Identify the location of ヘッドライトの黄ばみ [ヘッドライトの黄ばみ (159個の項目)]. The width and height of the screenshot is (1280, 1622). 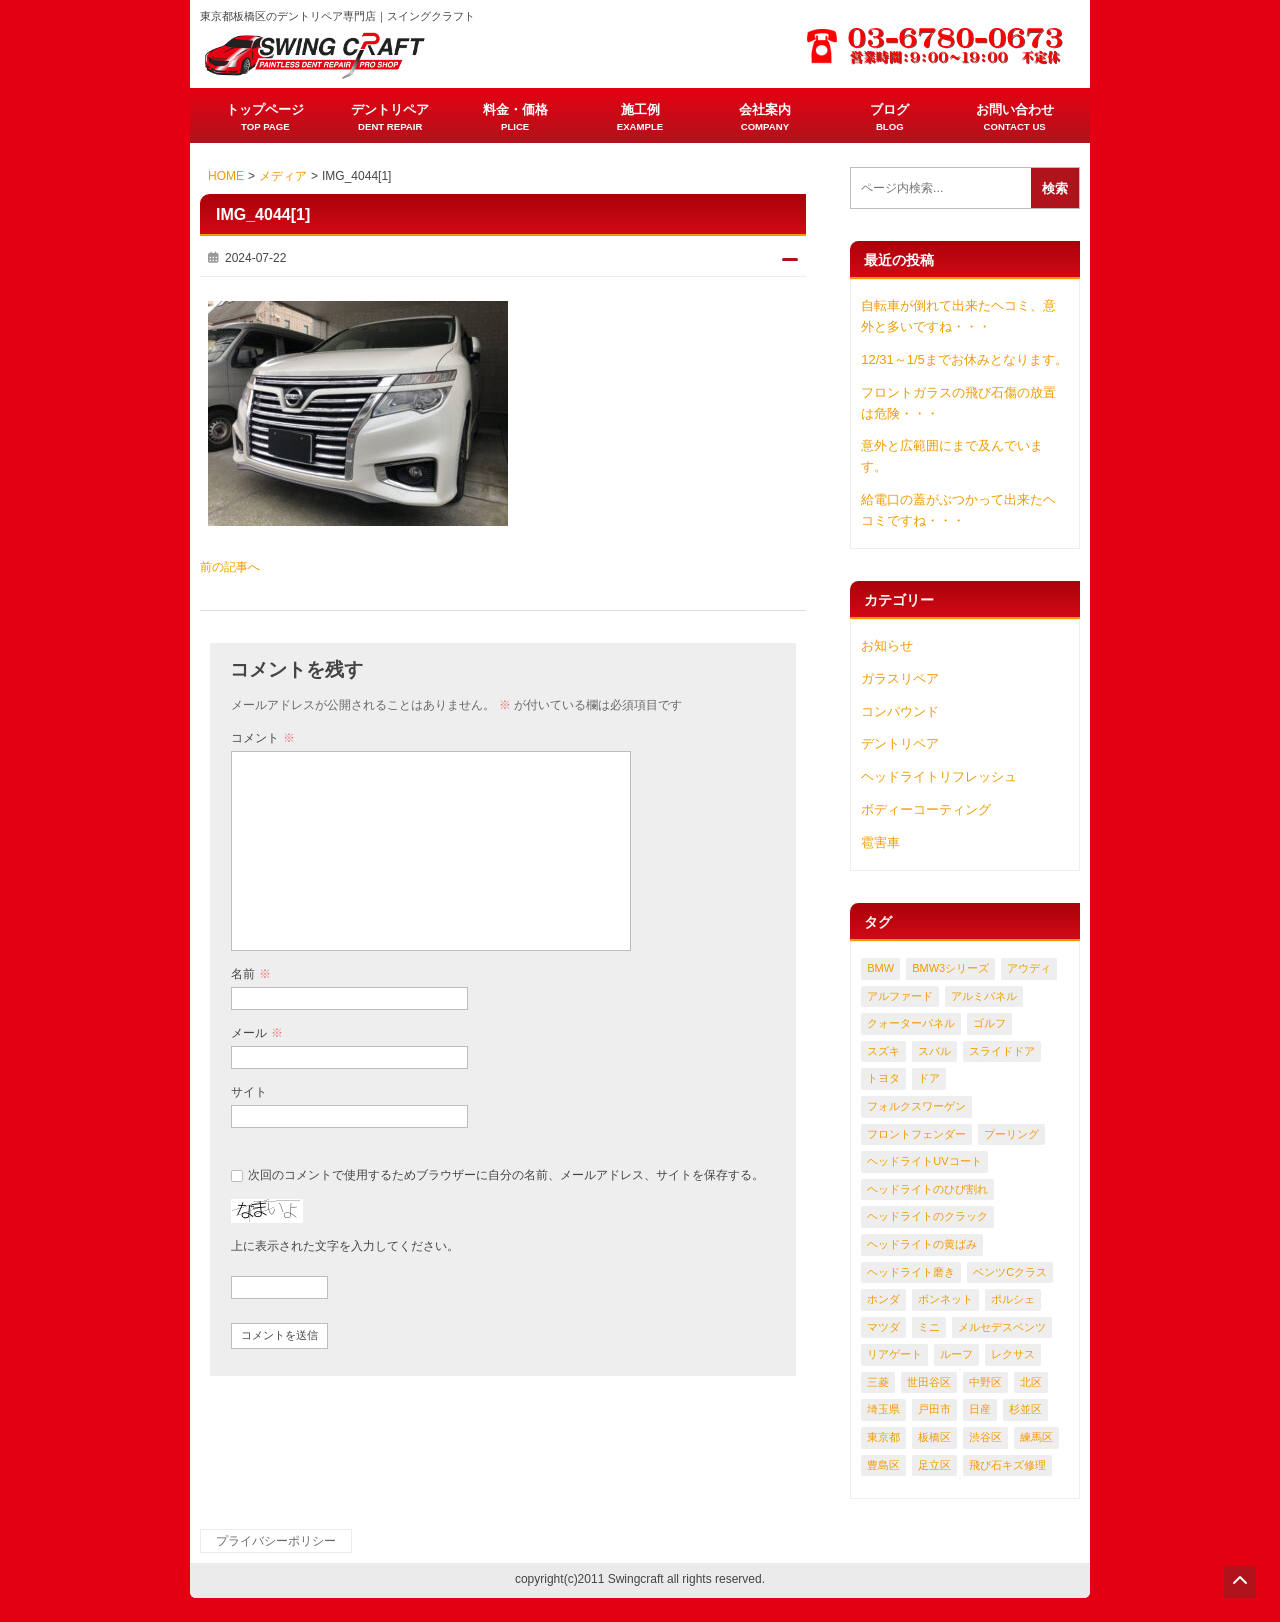
(922, 1244).